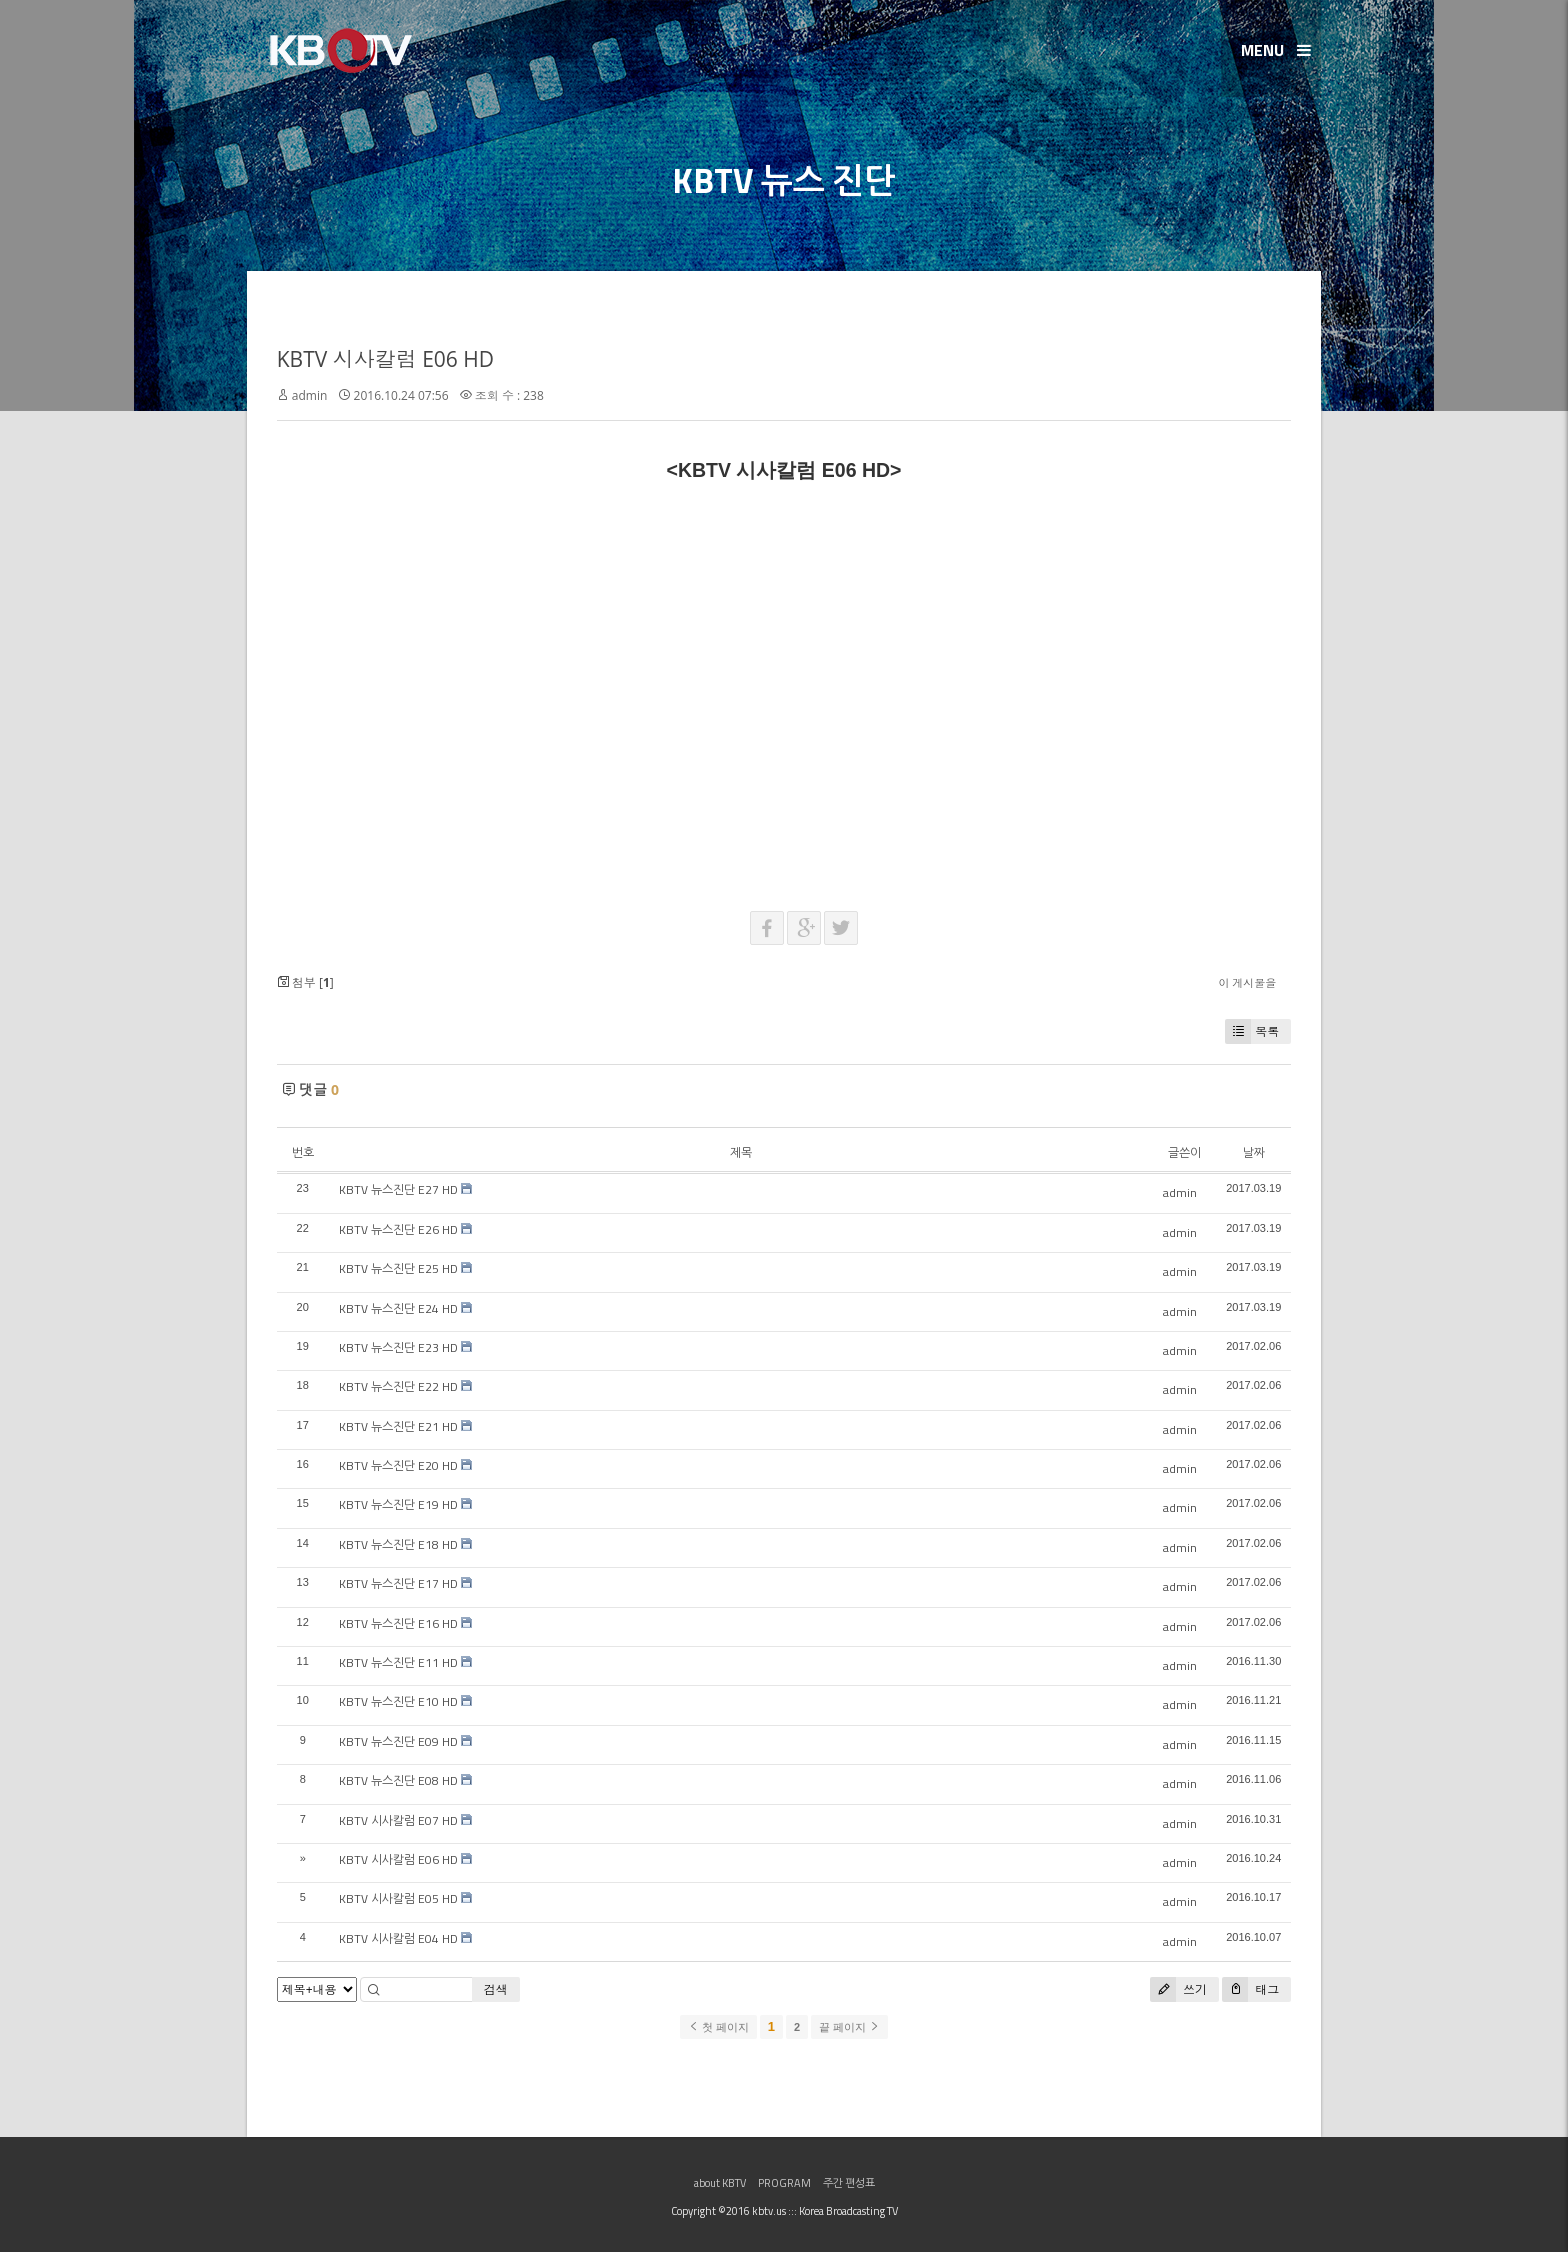  What do you see at coordinates (849, 2183) in the screenshot?
I see `주간 편성표` at bounding box center [849, 2183].